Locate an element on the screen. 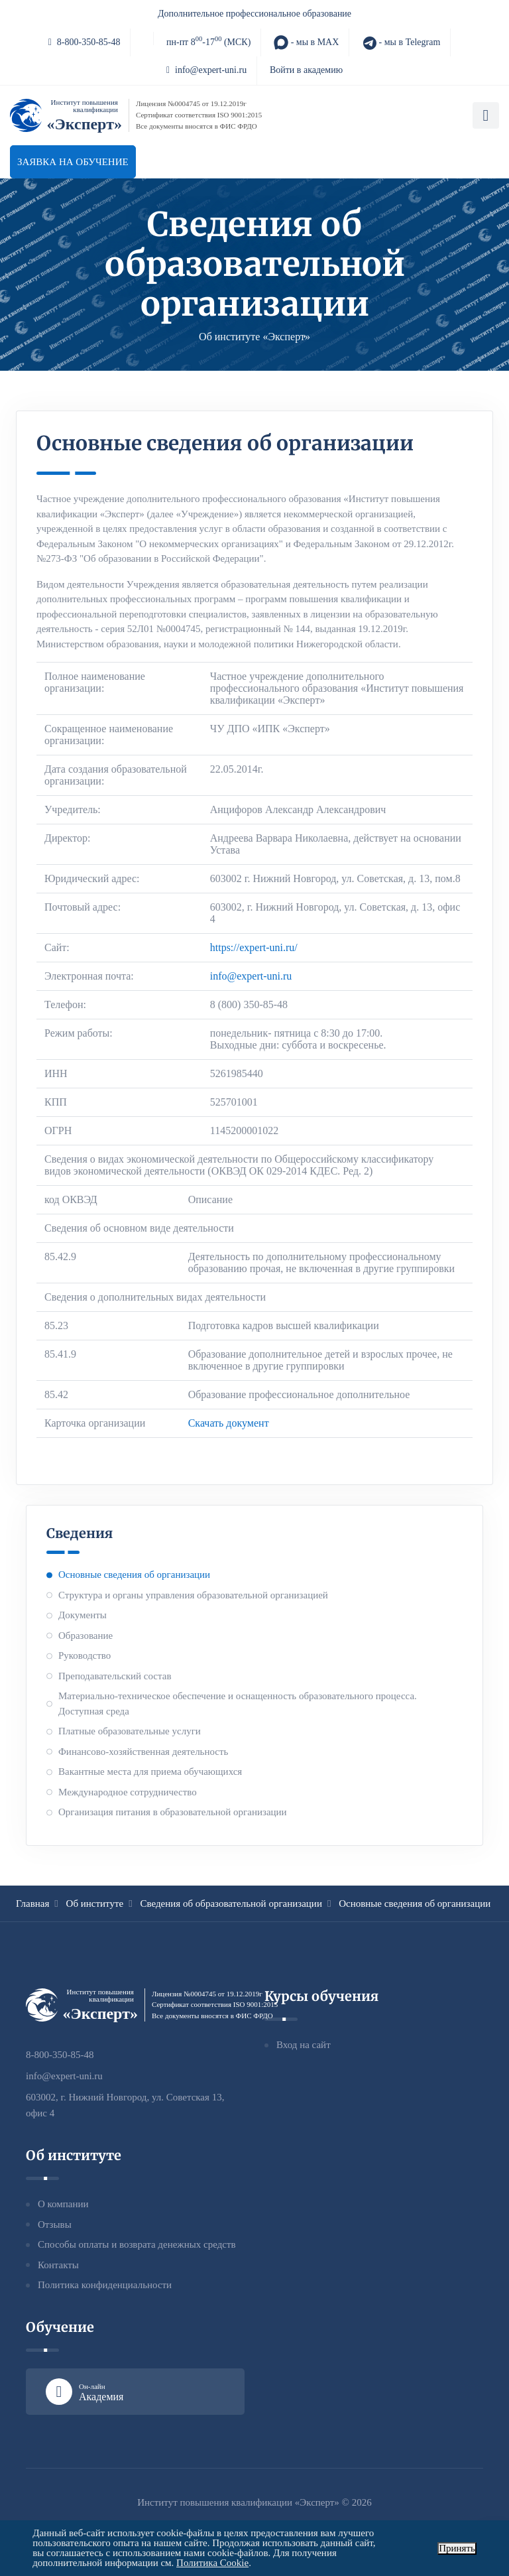 Image resolution: width=509 pixels, height=2576 pixels. Способы оплаты и возврата денежных средств is located at coordinates (137, 2244).